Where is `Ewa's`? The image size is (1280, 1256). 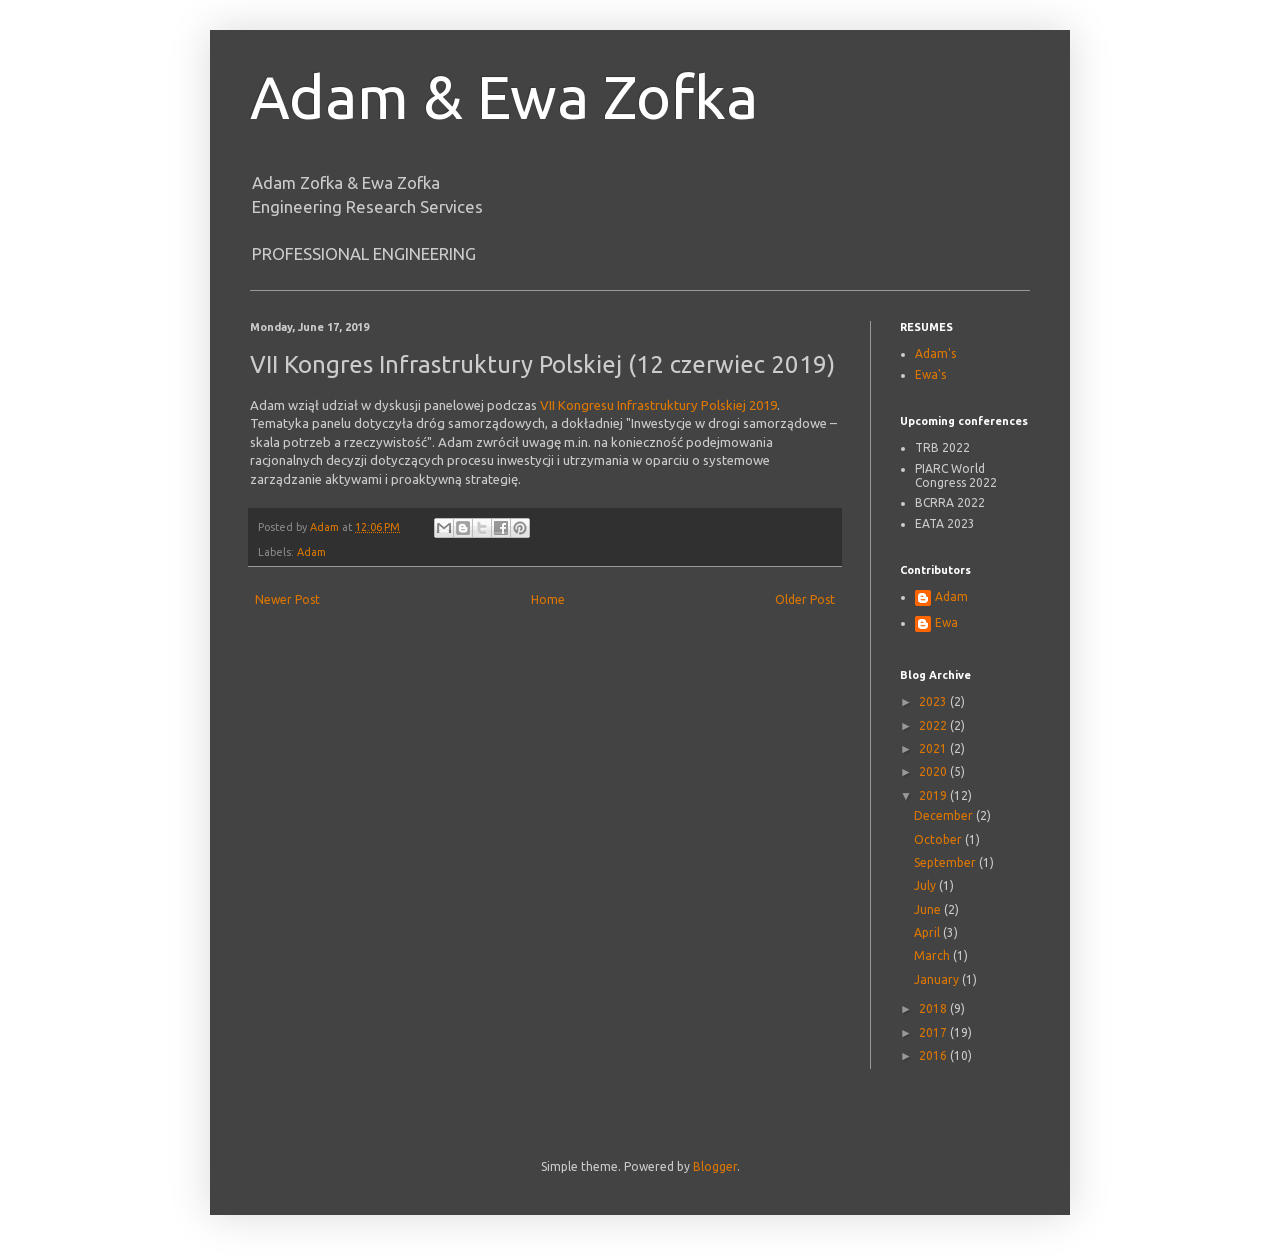 Ewa's is located at coordinates (930, 374).